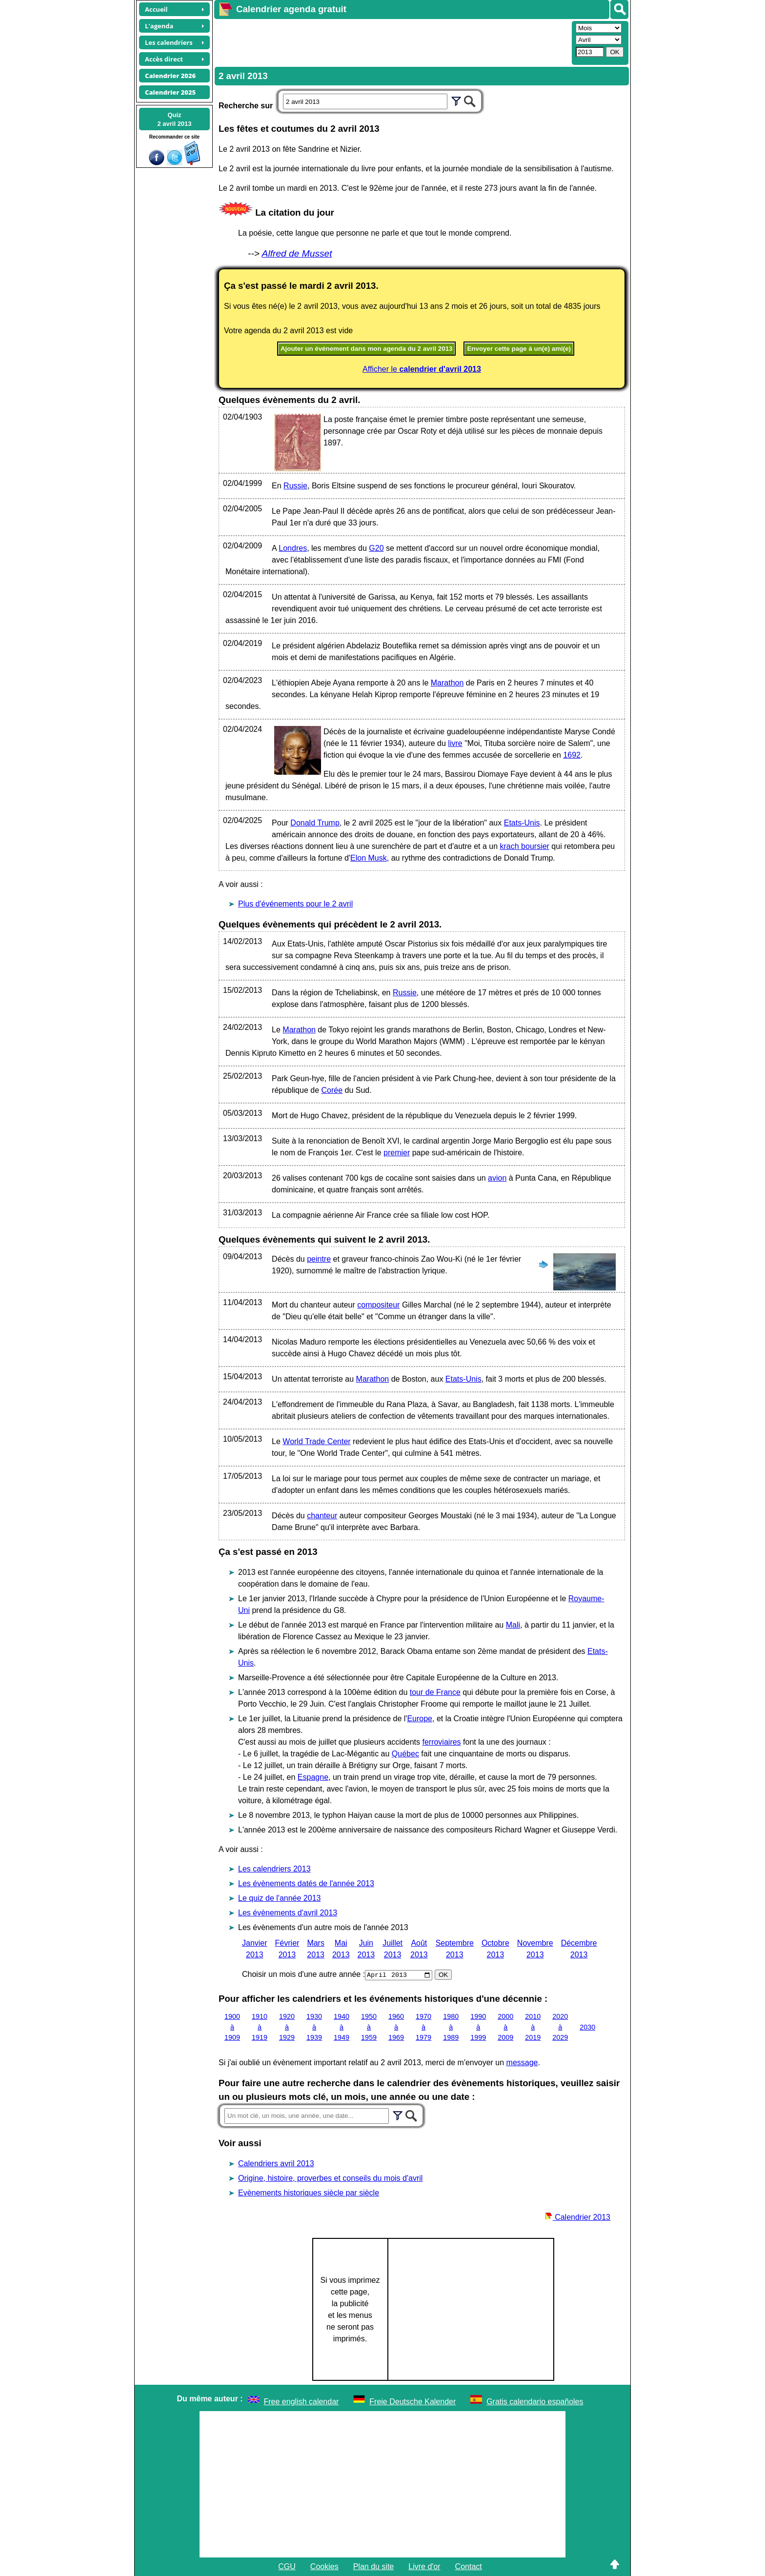  What do you see at coordinates (560, 2026) in the screenshot?
I see `2020 à 2029` at bounding box center [560, 2026].